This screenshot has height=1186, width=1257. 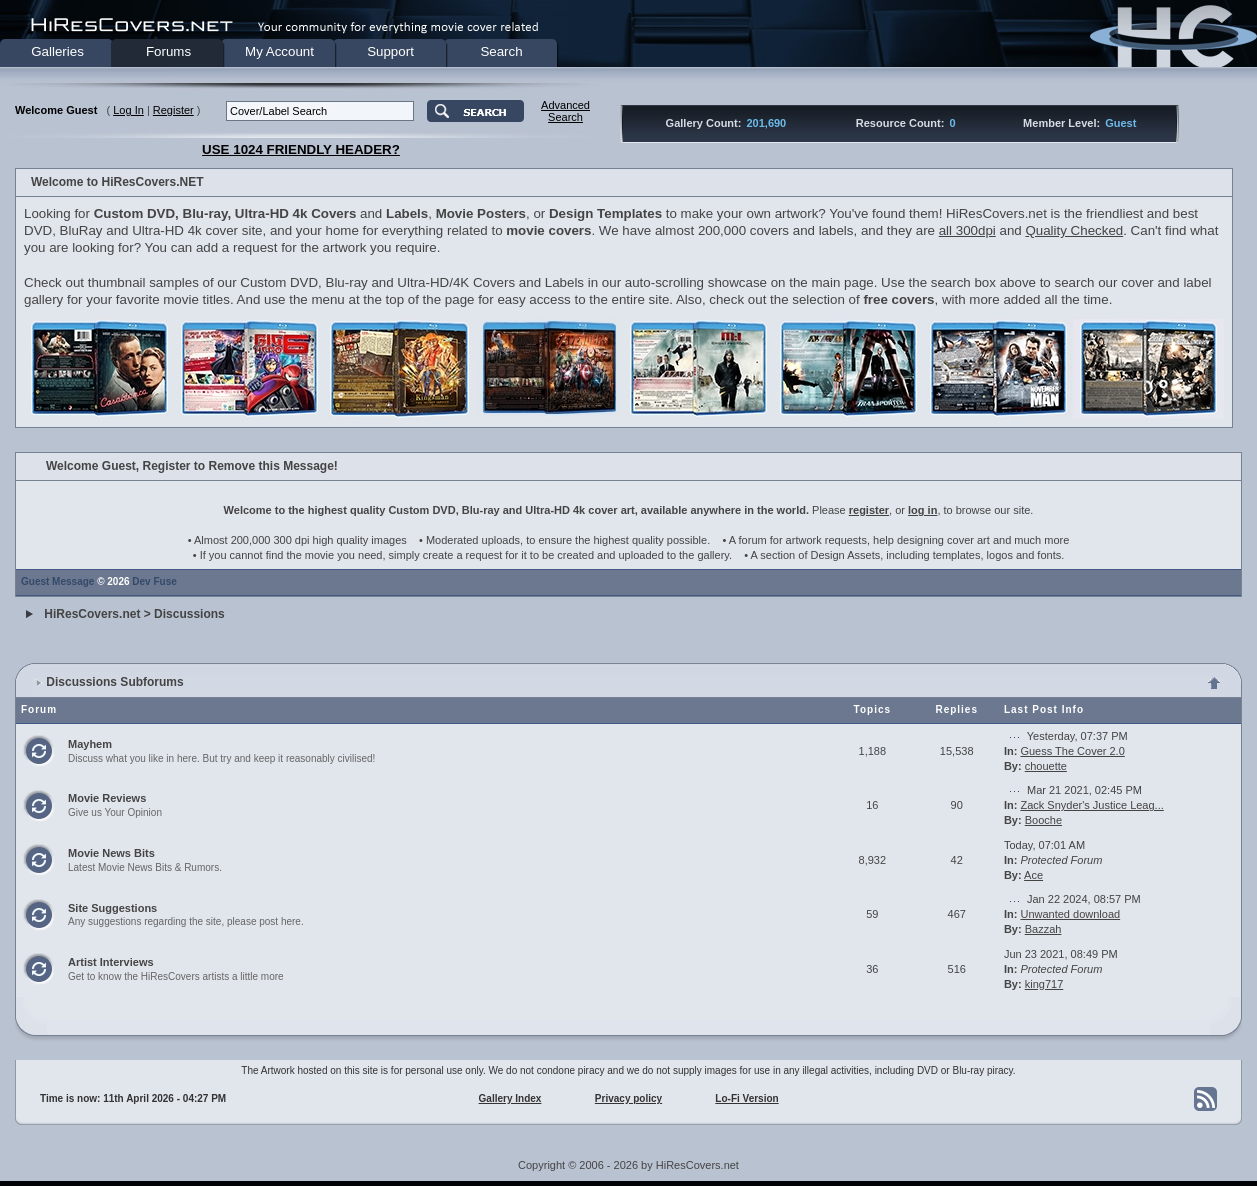 What do you see at coordinates (168, 51) in the screenshot?
I see `Forums` at bounding box center [168, 51].